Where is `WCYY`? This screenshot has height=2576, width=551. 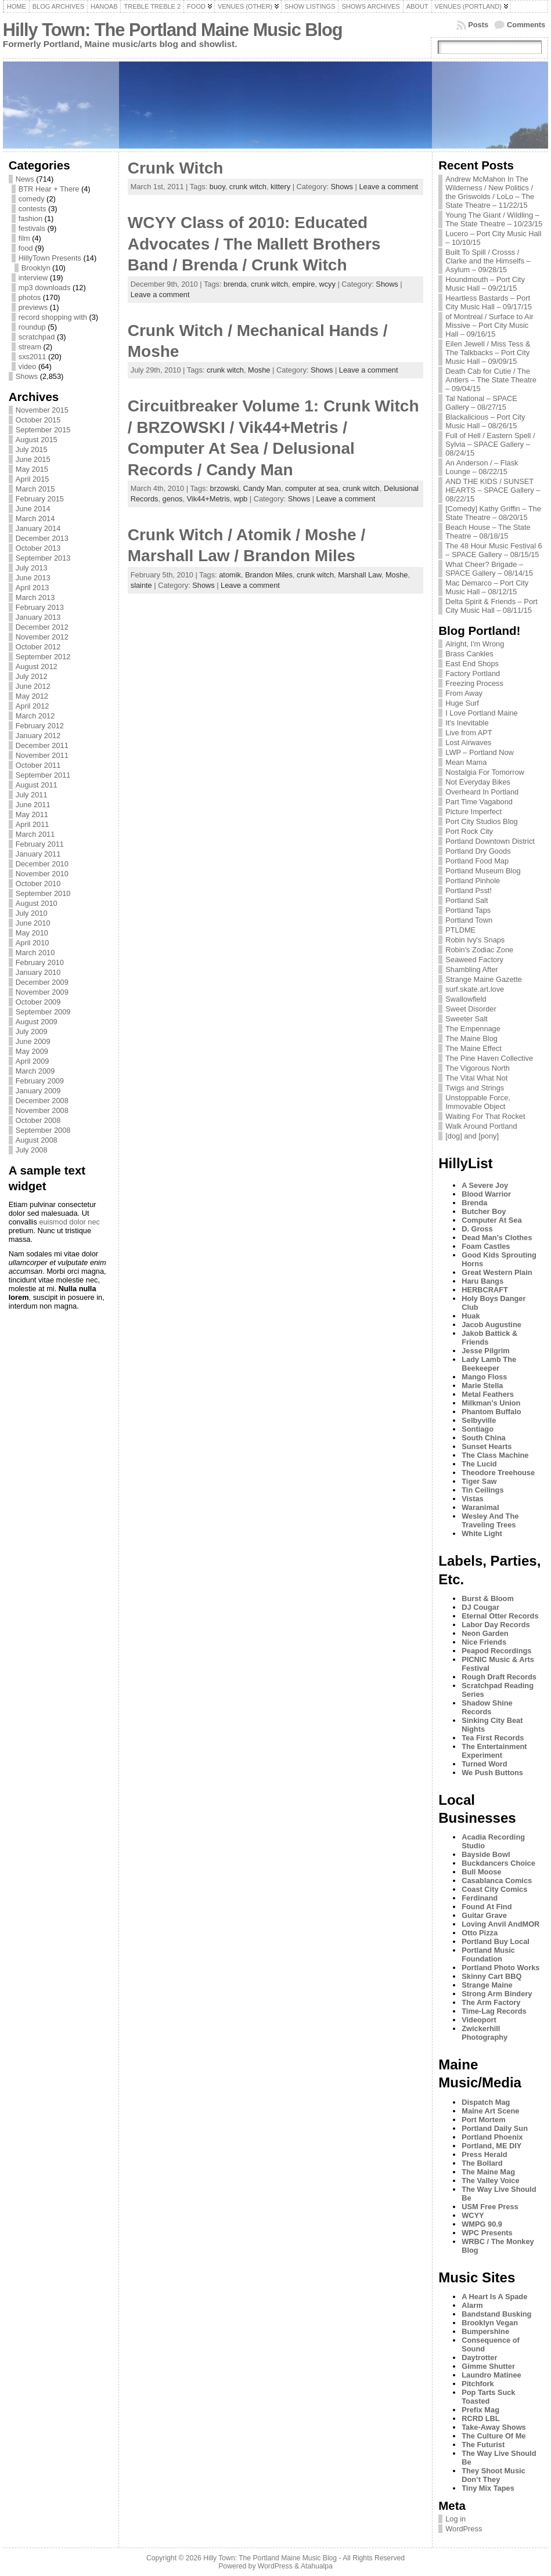 WCYY is located at coordinates (473, 2215).